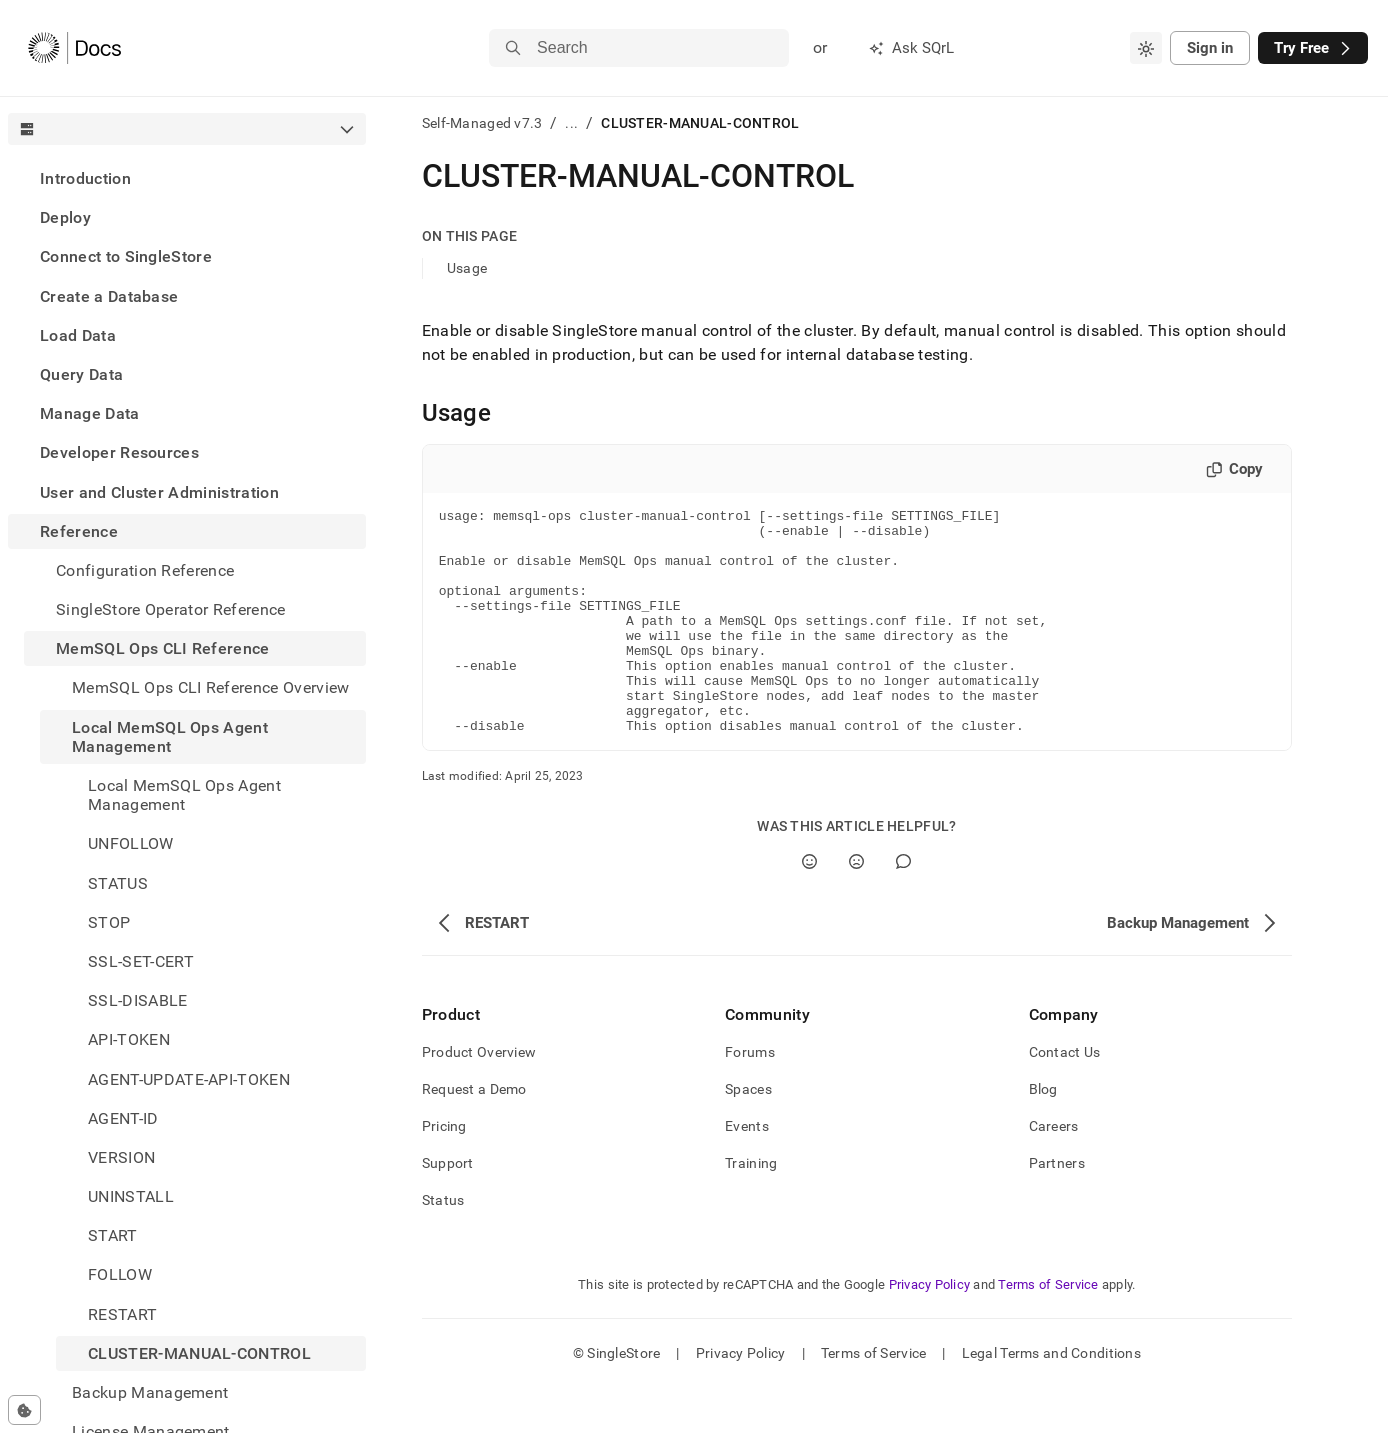 The image size is (1388, 1433). I want to click on Partners, so click(1057, 1208).